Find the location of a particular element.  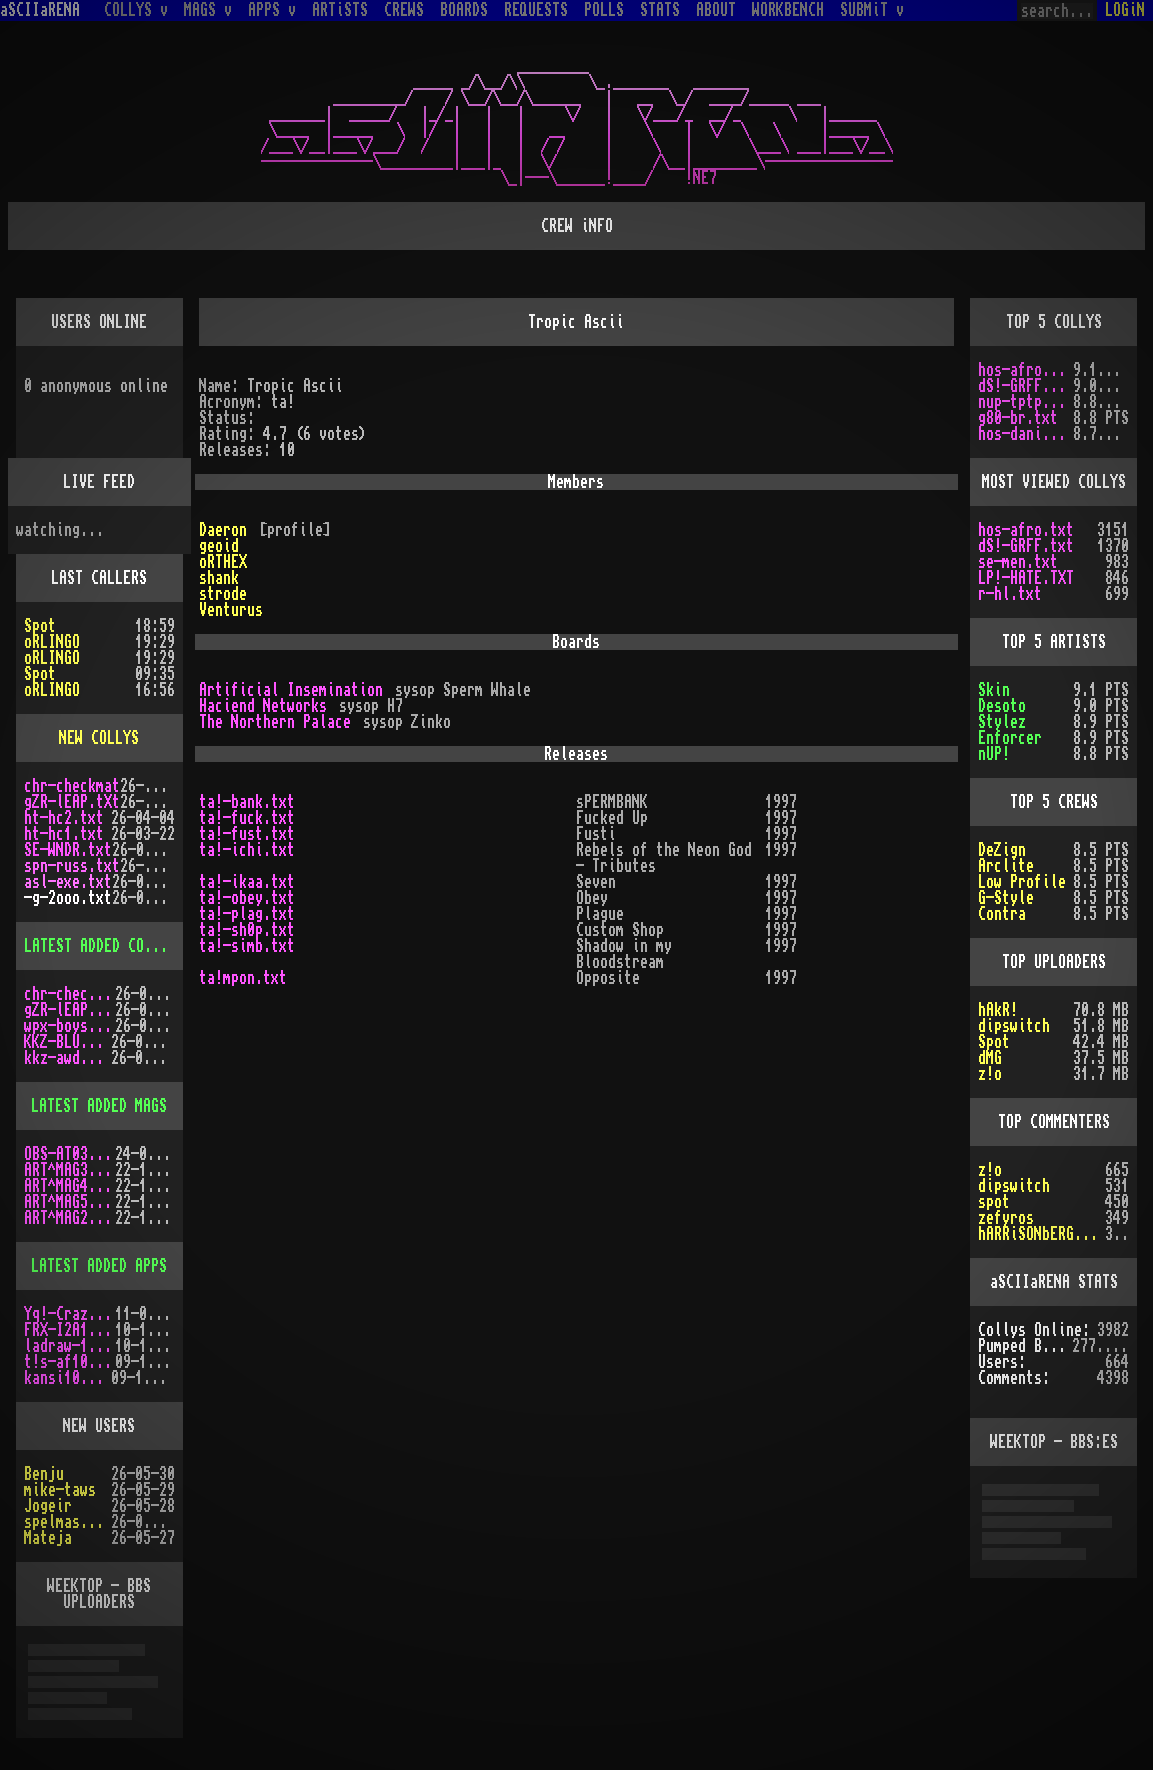

spelmastarn is located at coordinates (67, 1522).